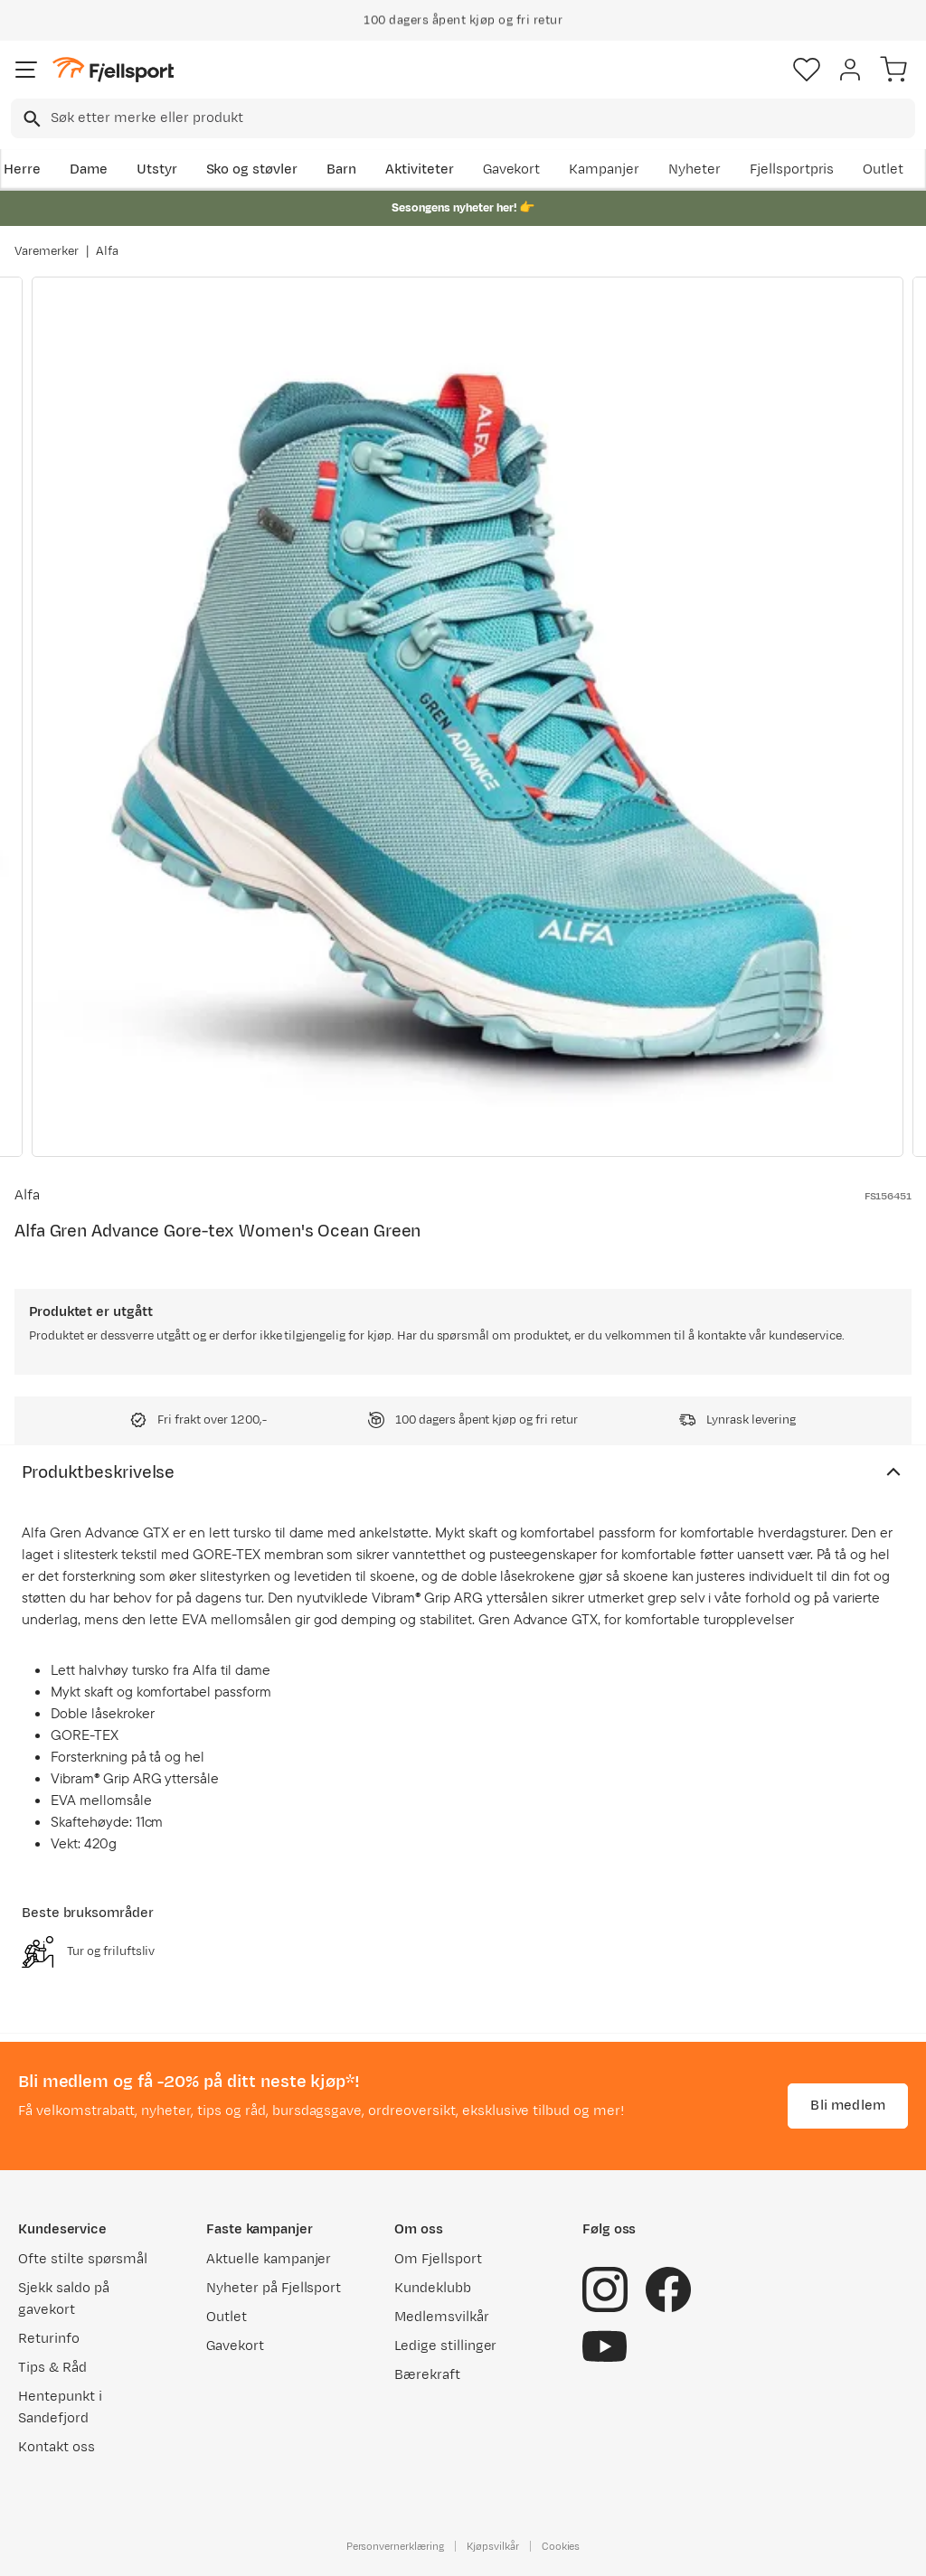  Describe the element at coordinates (113, 70) in the screenshot. I see `[Gå til forsiden]` at that location.